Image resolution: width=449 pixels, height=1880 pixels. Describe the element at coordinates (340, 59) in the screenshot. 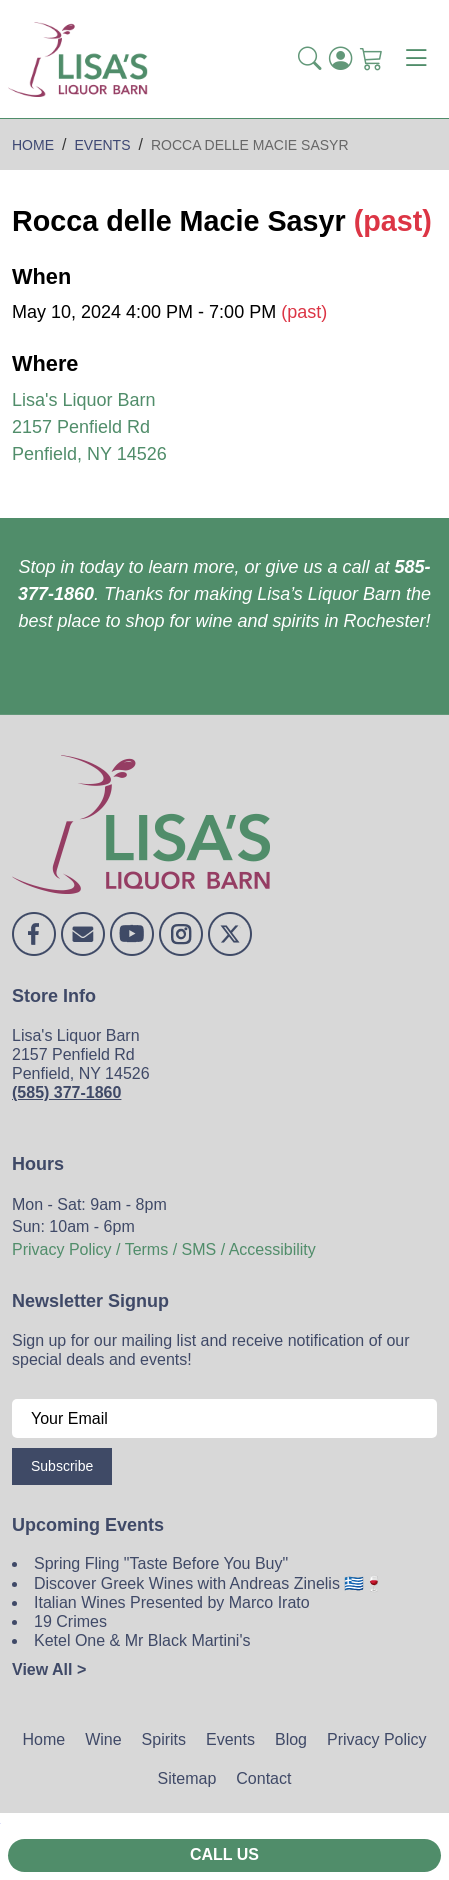

I see `[Login]` at that location.